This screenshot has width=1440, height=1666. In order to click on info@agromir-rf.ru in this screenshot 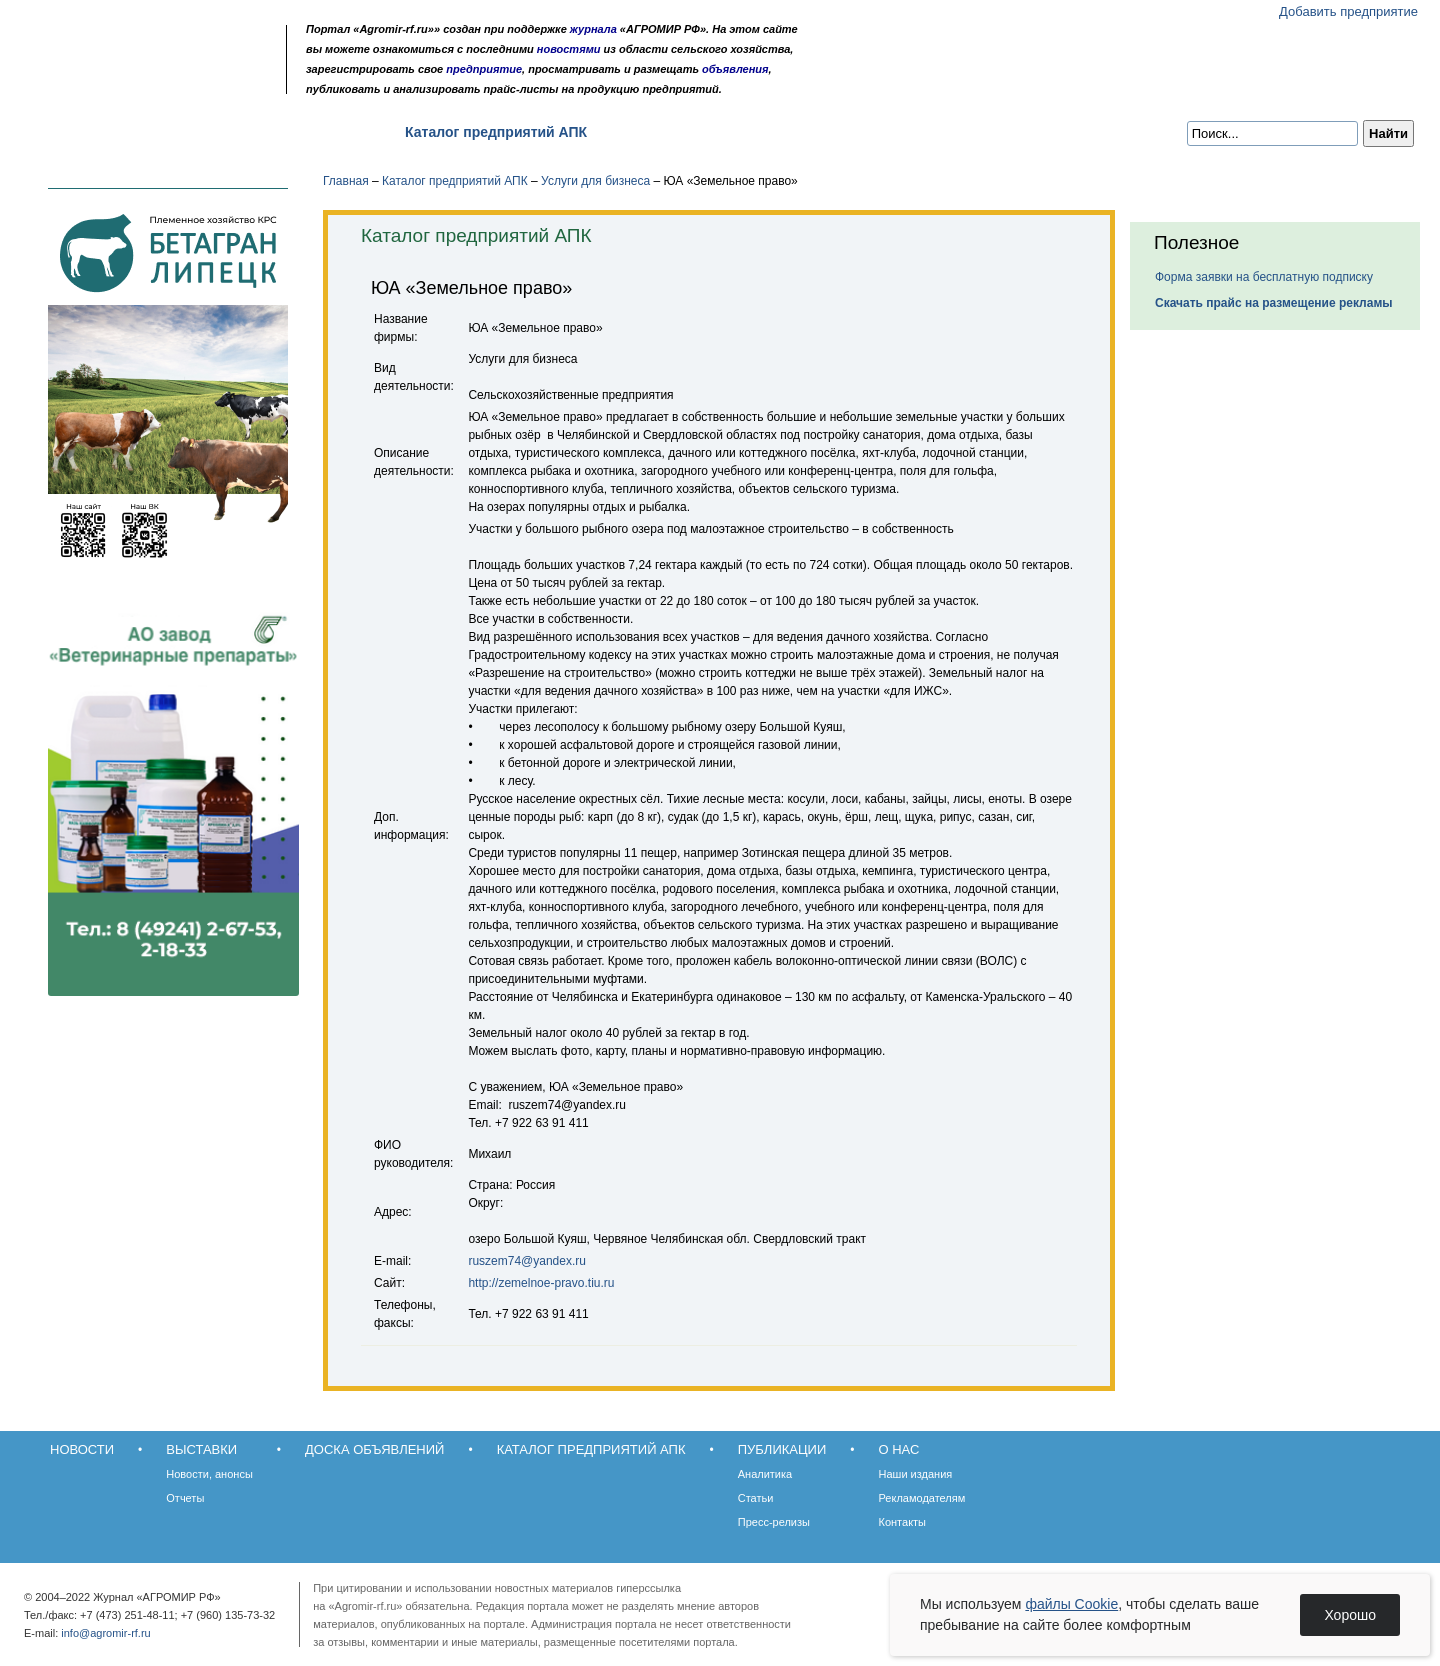, I will do `click(105, 1633)`.